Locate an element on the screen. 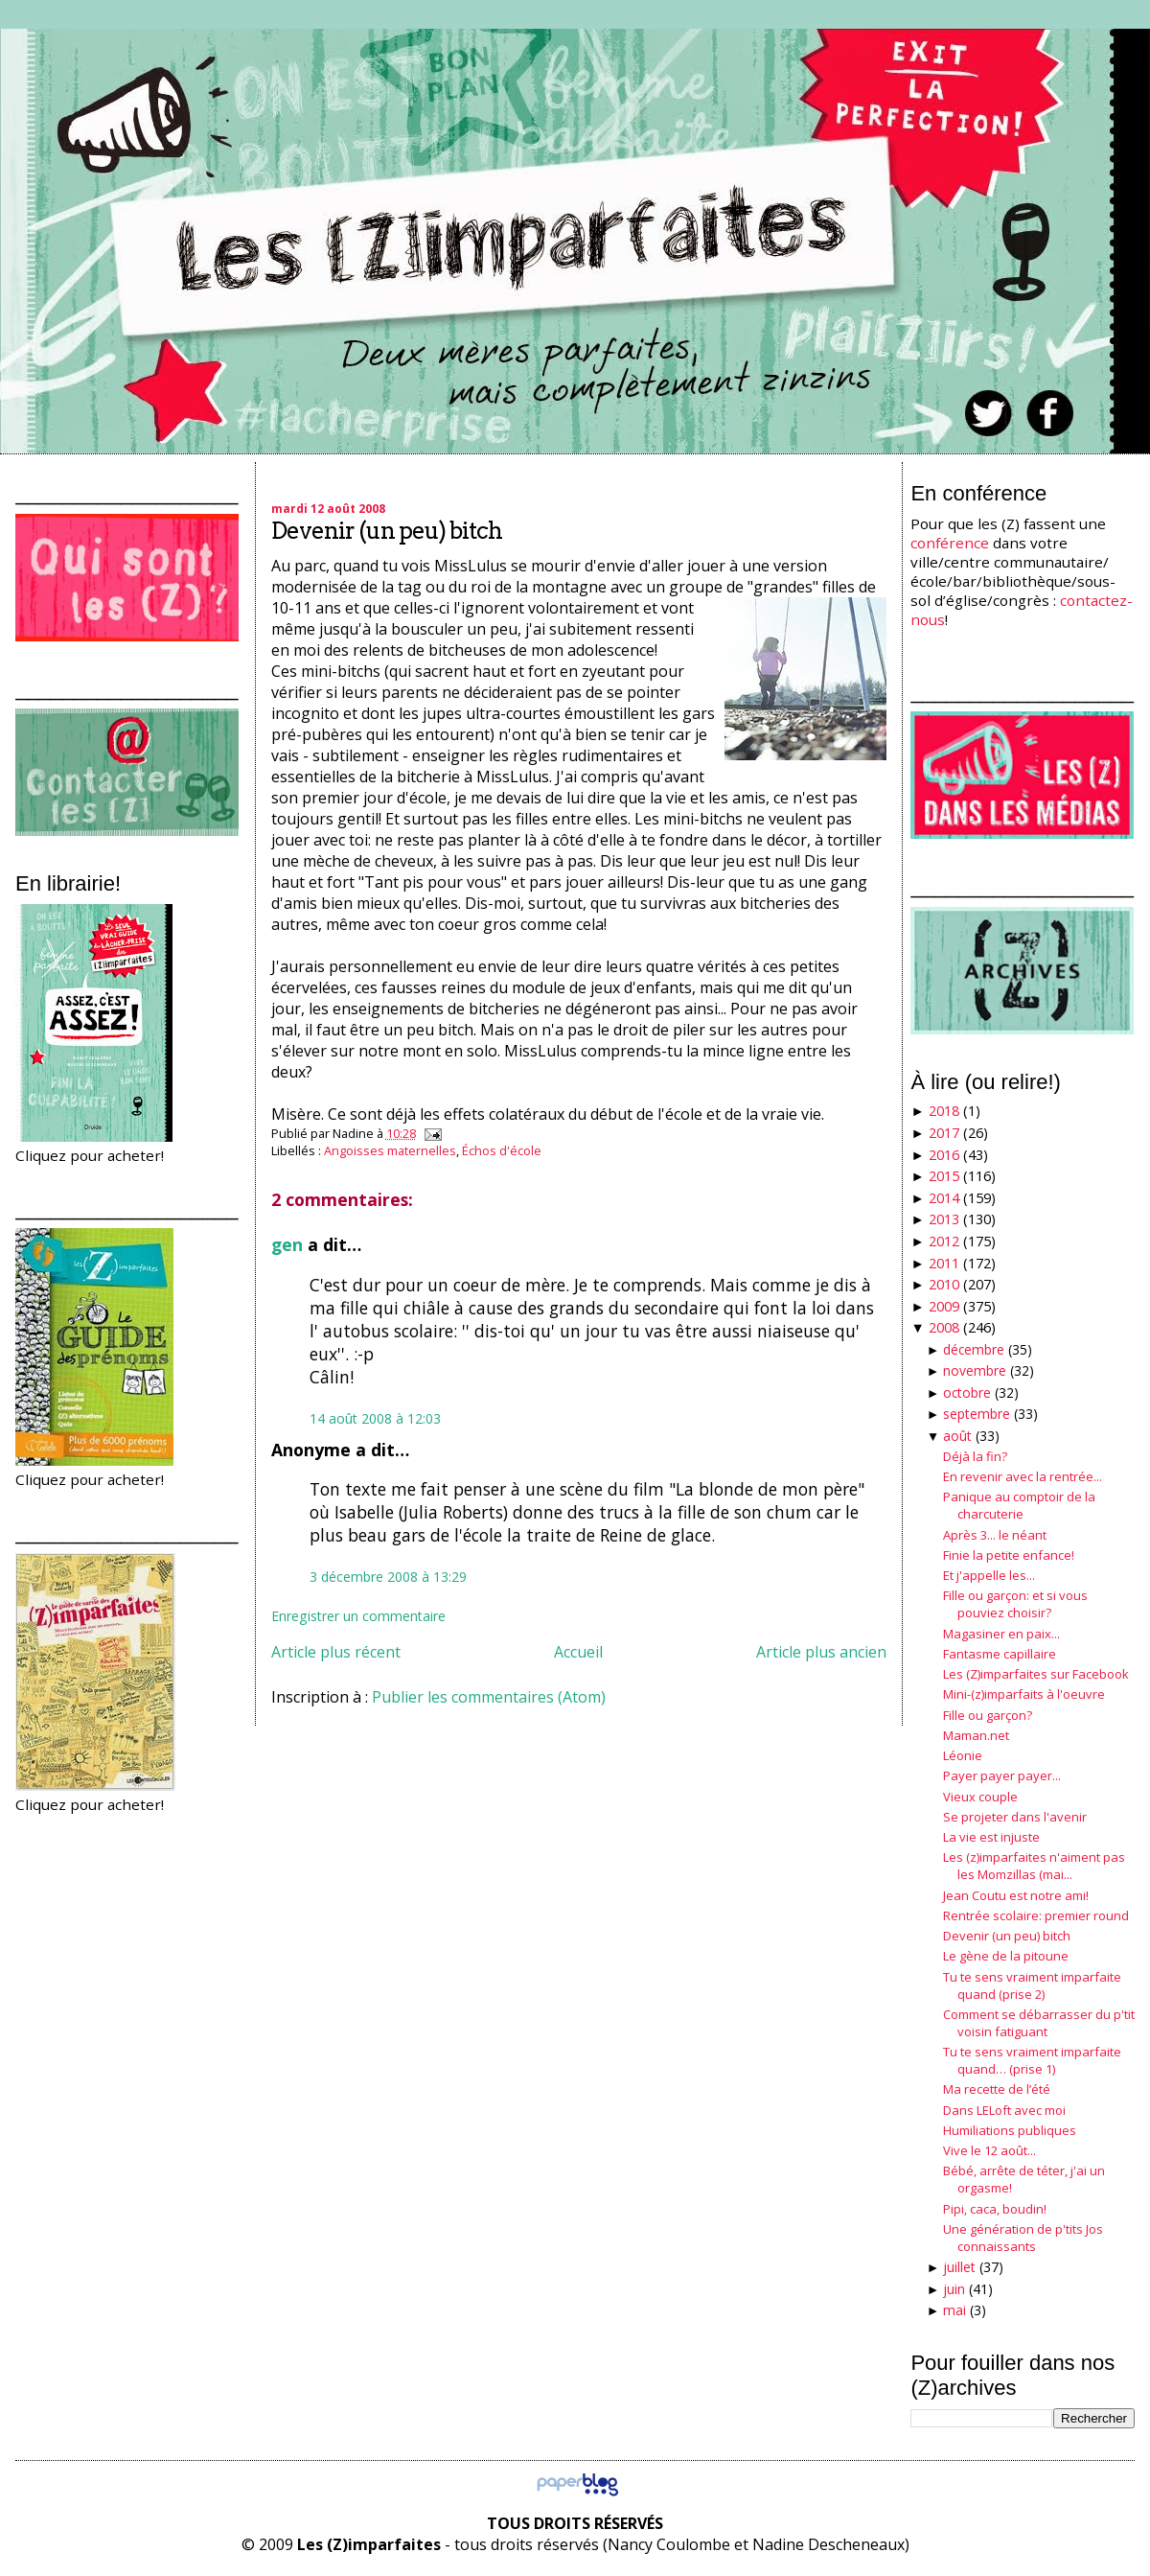 This screenshot has width=1150, height=2576. Angoisses maternelles is located at coordinates (390, 1150).